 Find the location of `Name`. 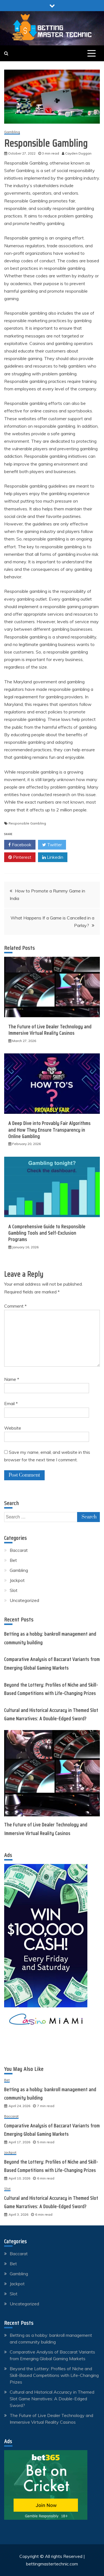

Name is located at coordinates (11, 1379).